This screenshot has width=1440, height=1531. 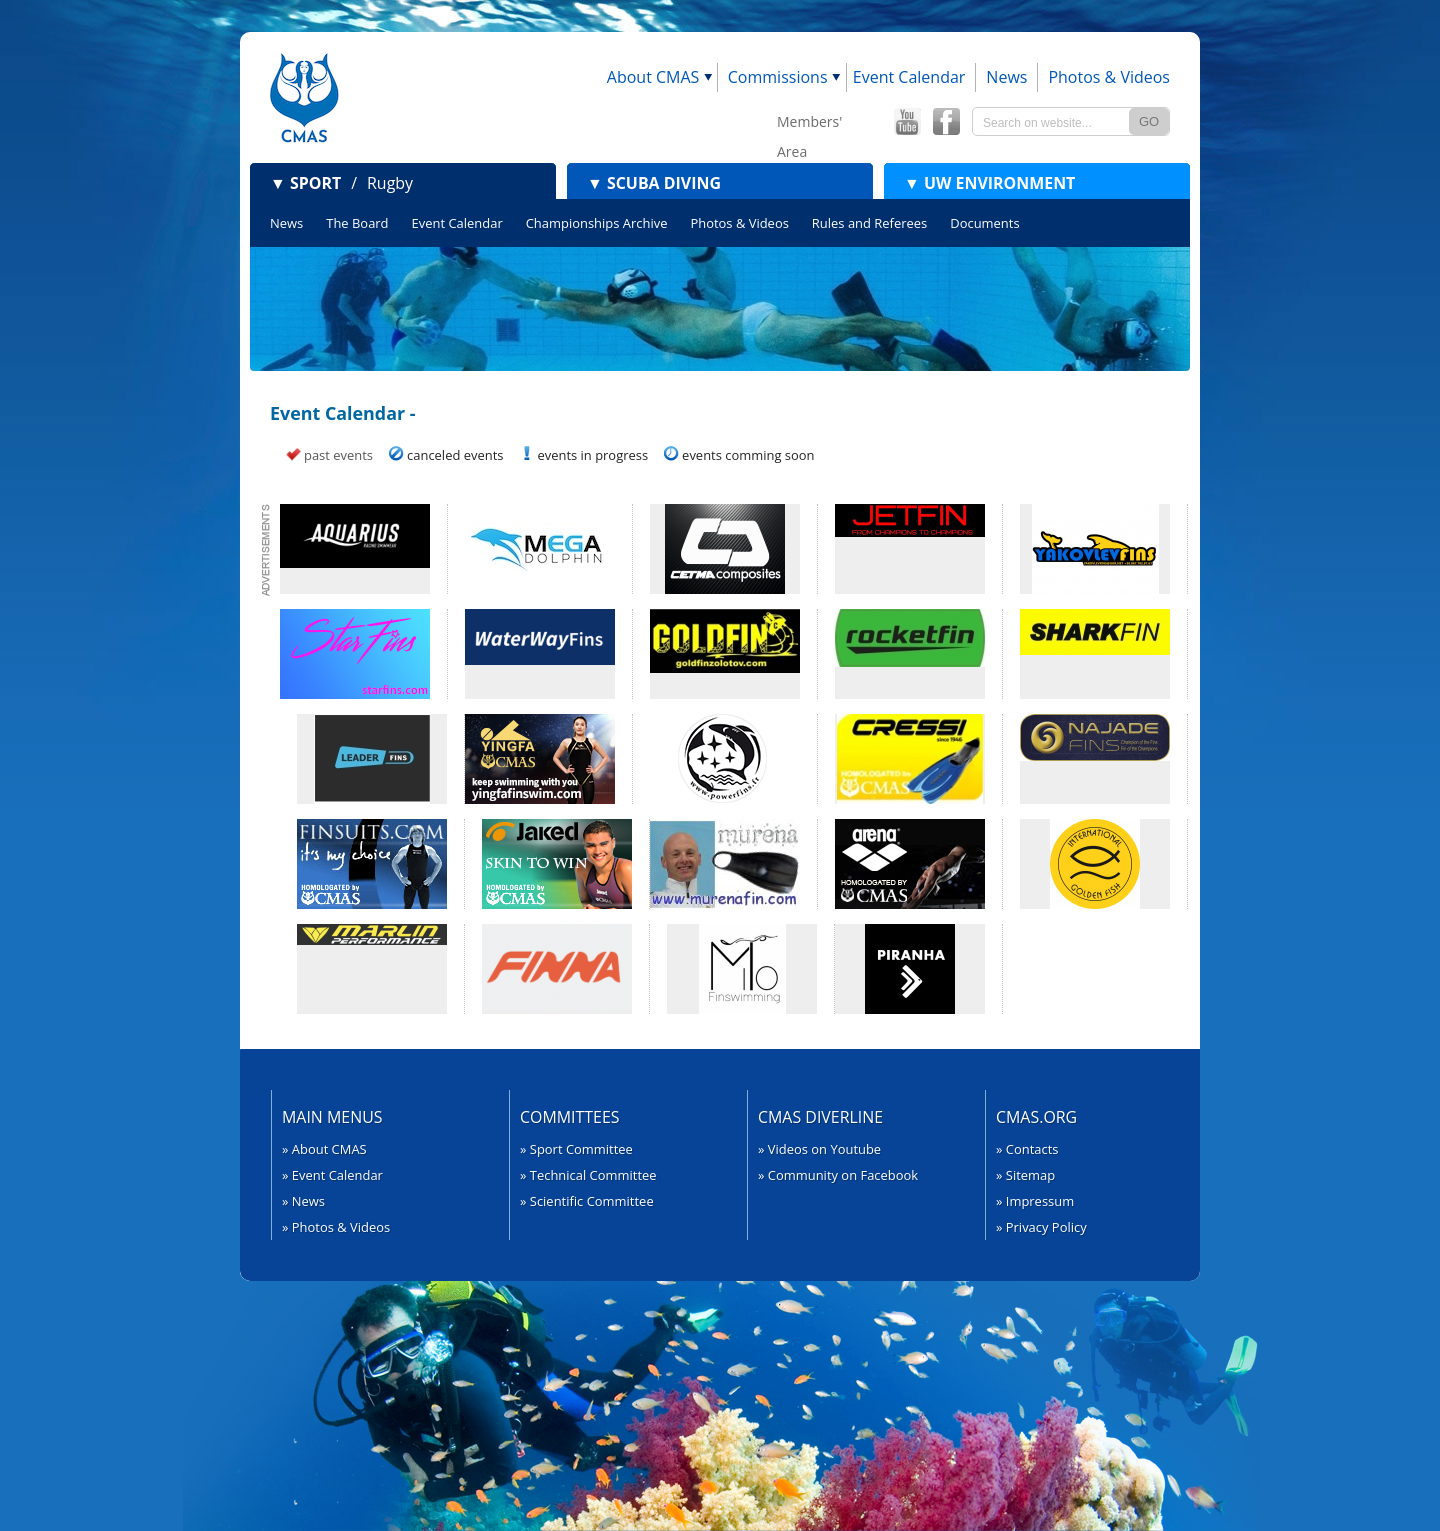 I want to click on CMAS Offical Facebook page, so click(x=946, y=122).